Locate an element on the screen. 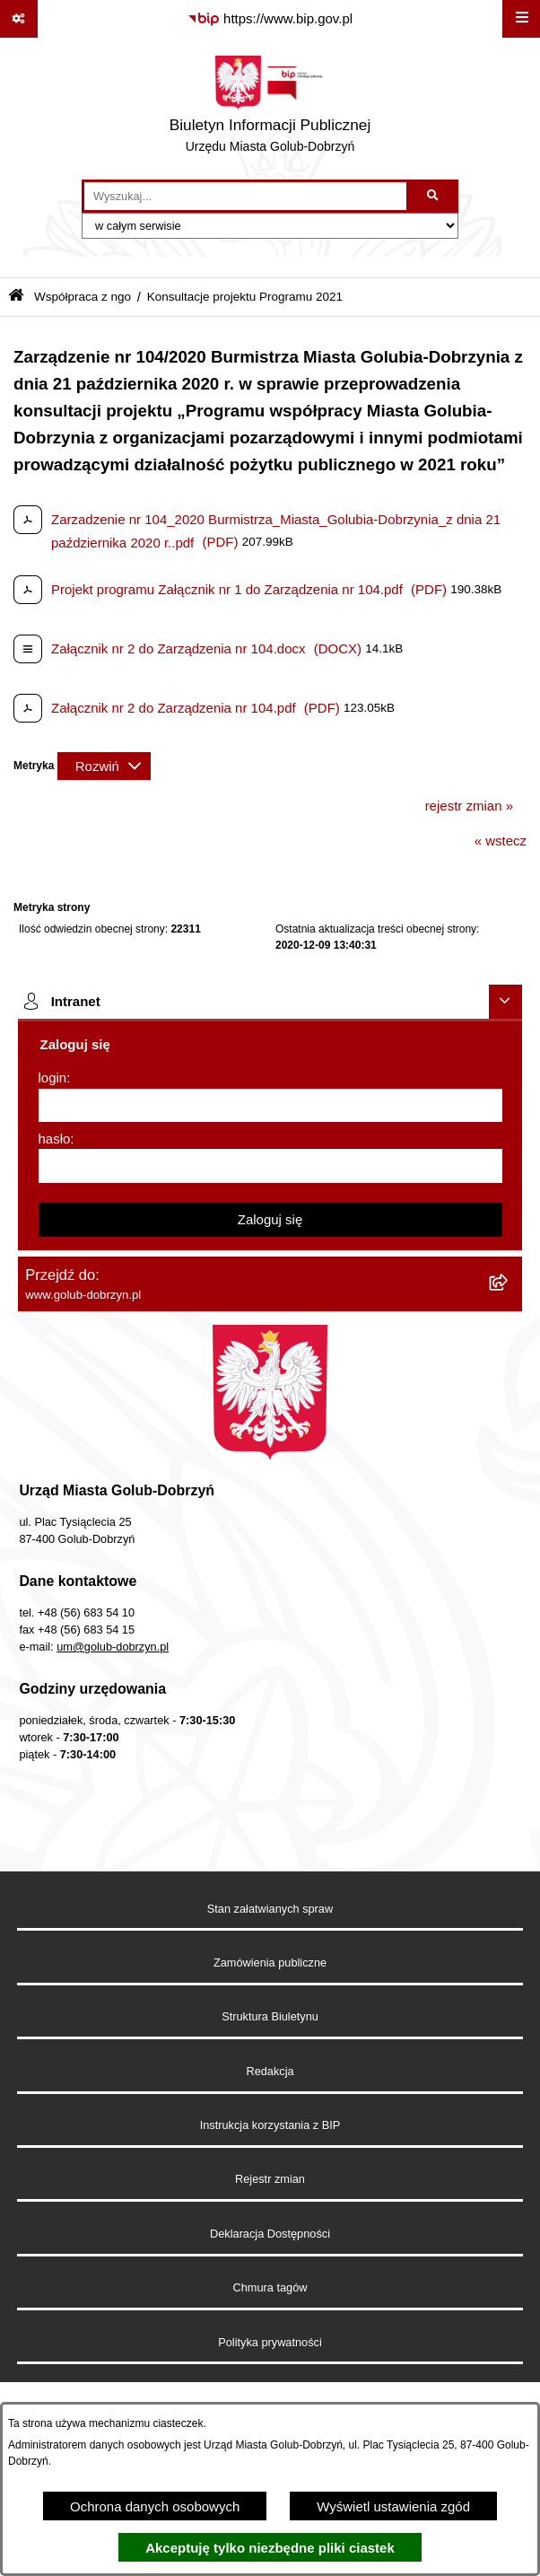  [Ukryj intranet] is located at coordinates (506, 1002).